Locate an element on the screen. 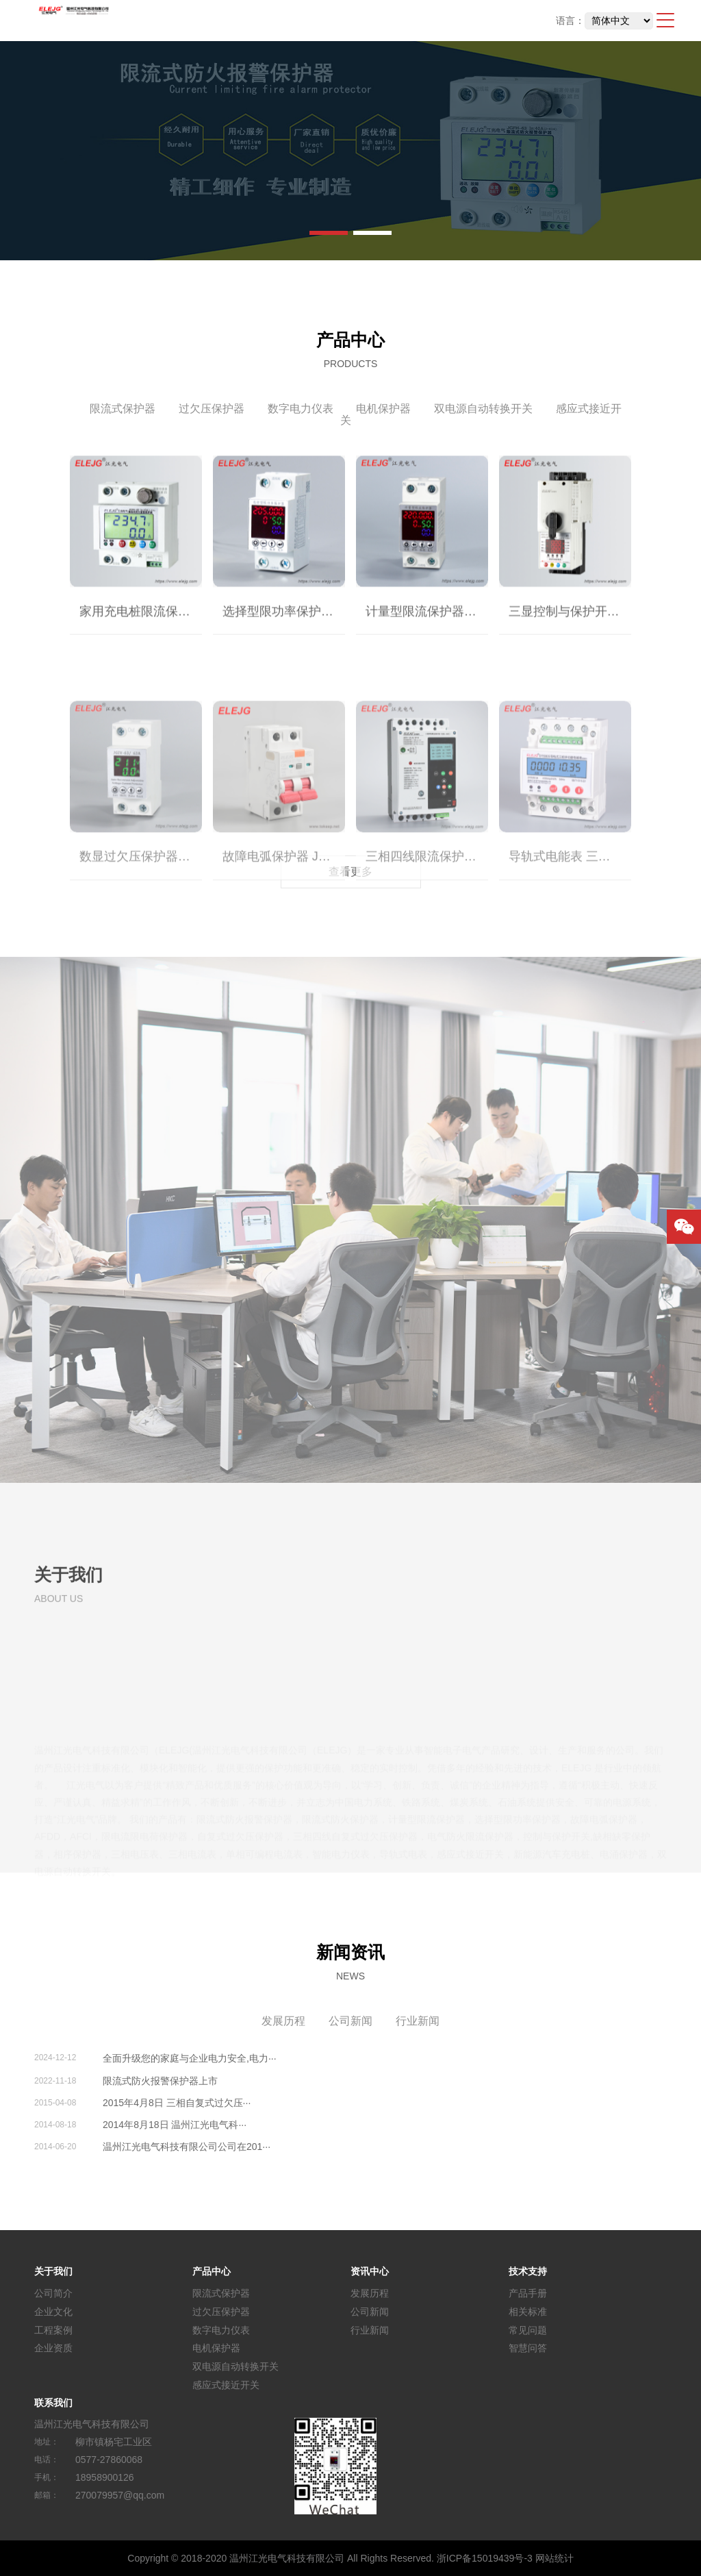 This screenshot has width=701, height=2576. 2015年4月8日 三相自复式过欠压··· is located at coordinates (177, 2102).